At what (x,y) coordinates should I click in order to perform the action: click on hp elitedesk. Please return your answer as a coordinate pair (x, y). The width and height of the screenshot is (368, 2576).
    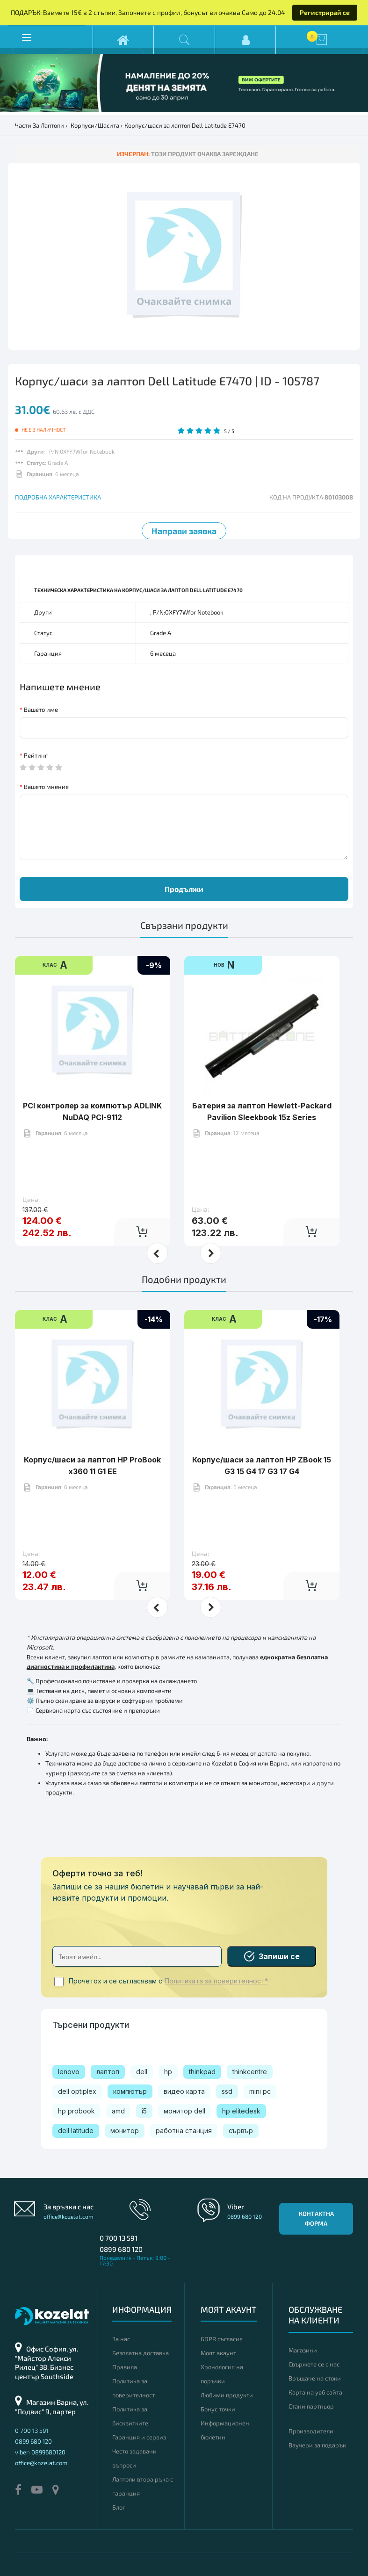
    Looking at the image, I should click on (241, 2111).